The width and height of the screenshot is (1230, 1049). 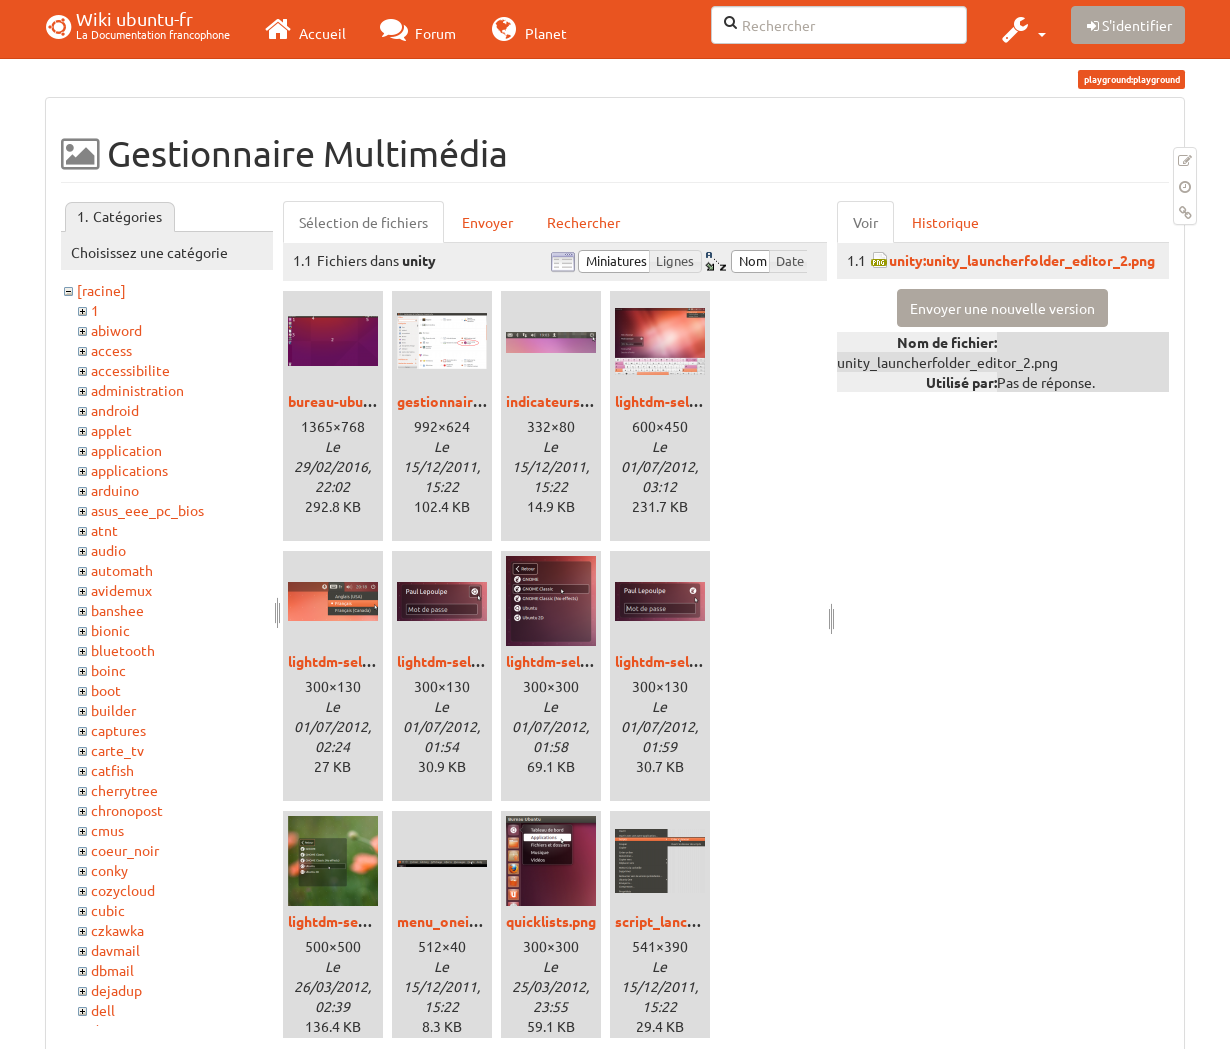 What do you see at coordinates (121, 590) in the screenshot?
I see `avidemux` at bounding box center [121, 590].